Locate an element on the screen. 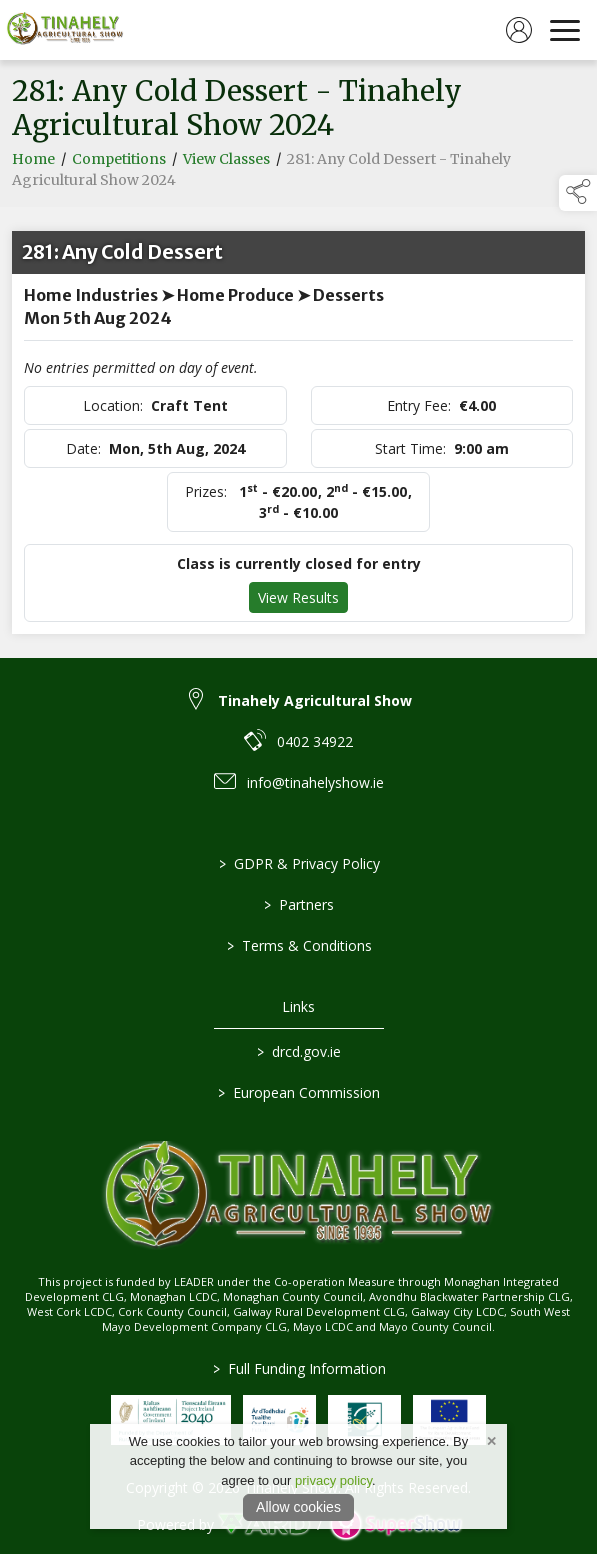  Allow cookies is located at coordinates (298, 1507).